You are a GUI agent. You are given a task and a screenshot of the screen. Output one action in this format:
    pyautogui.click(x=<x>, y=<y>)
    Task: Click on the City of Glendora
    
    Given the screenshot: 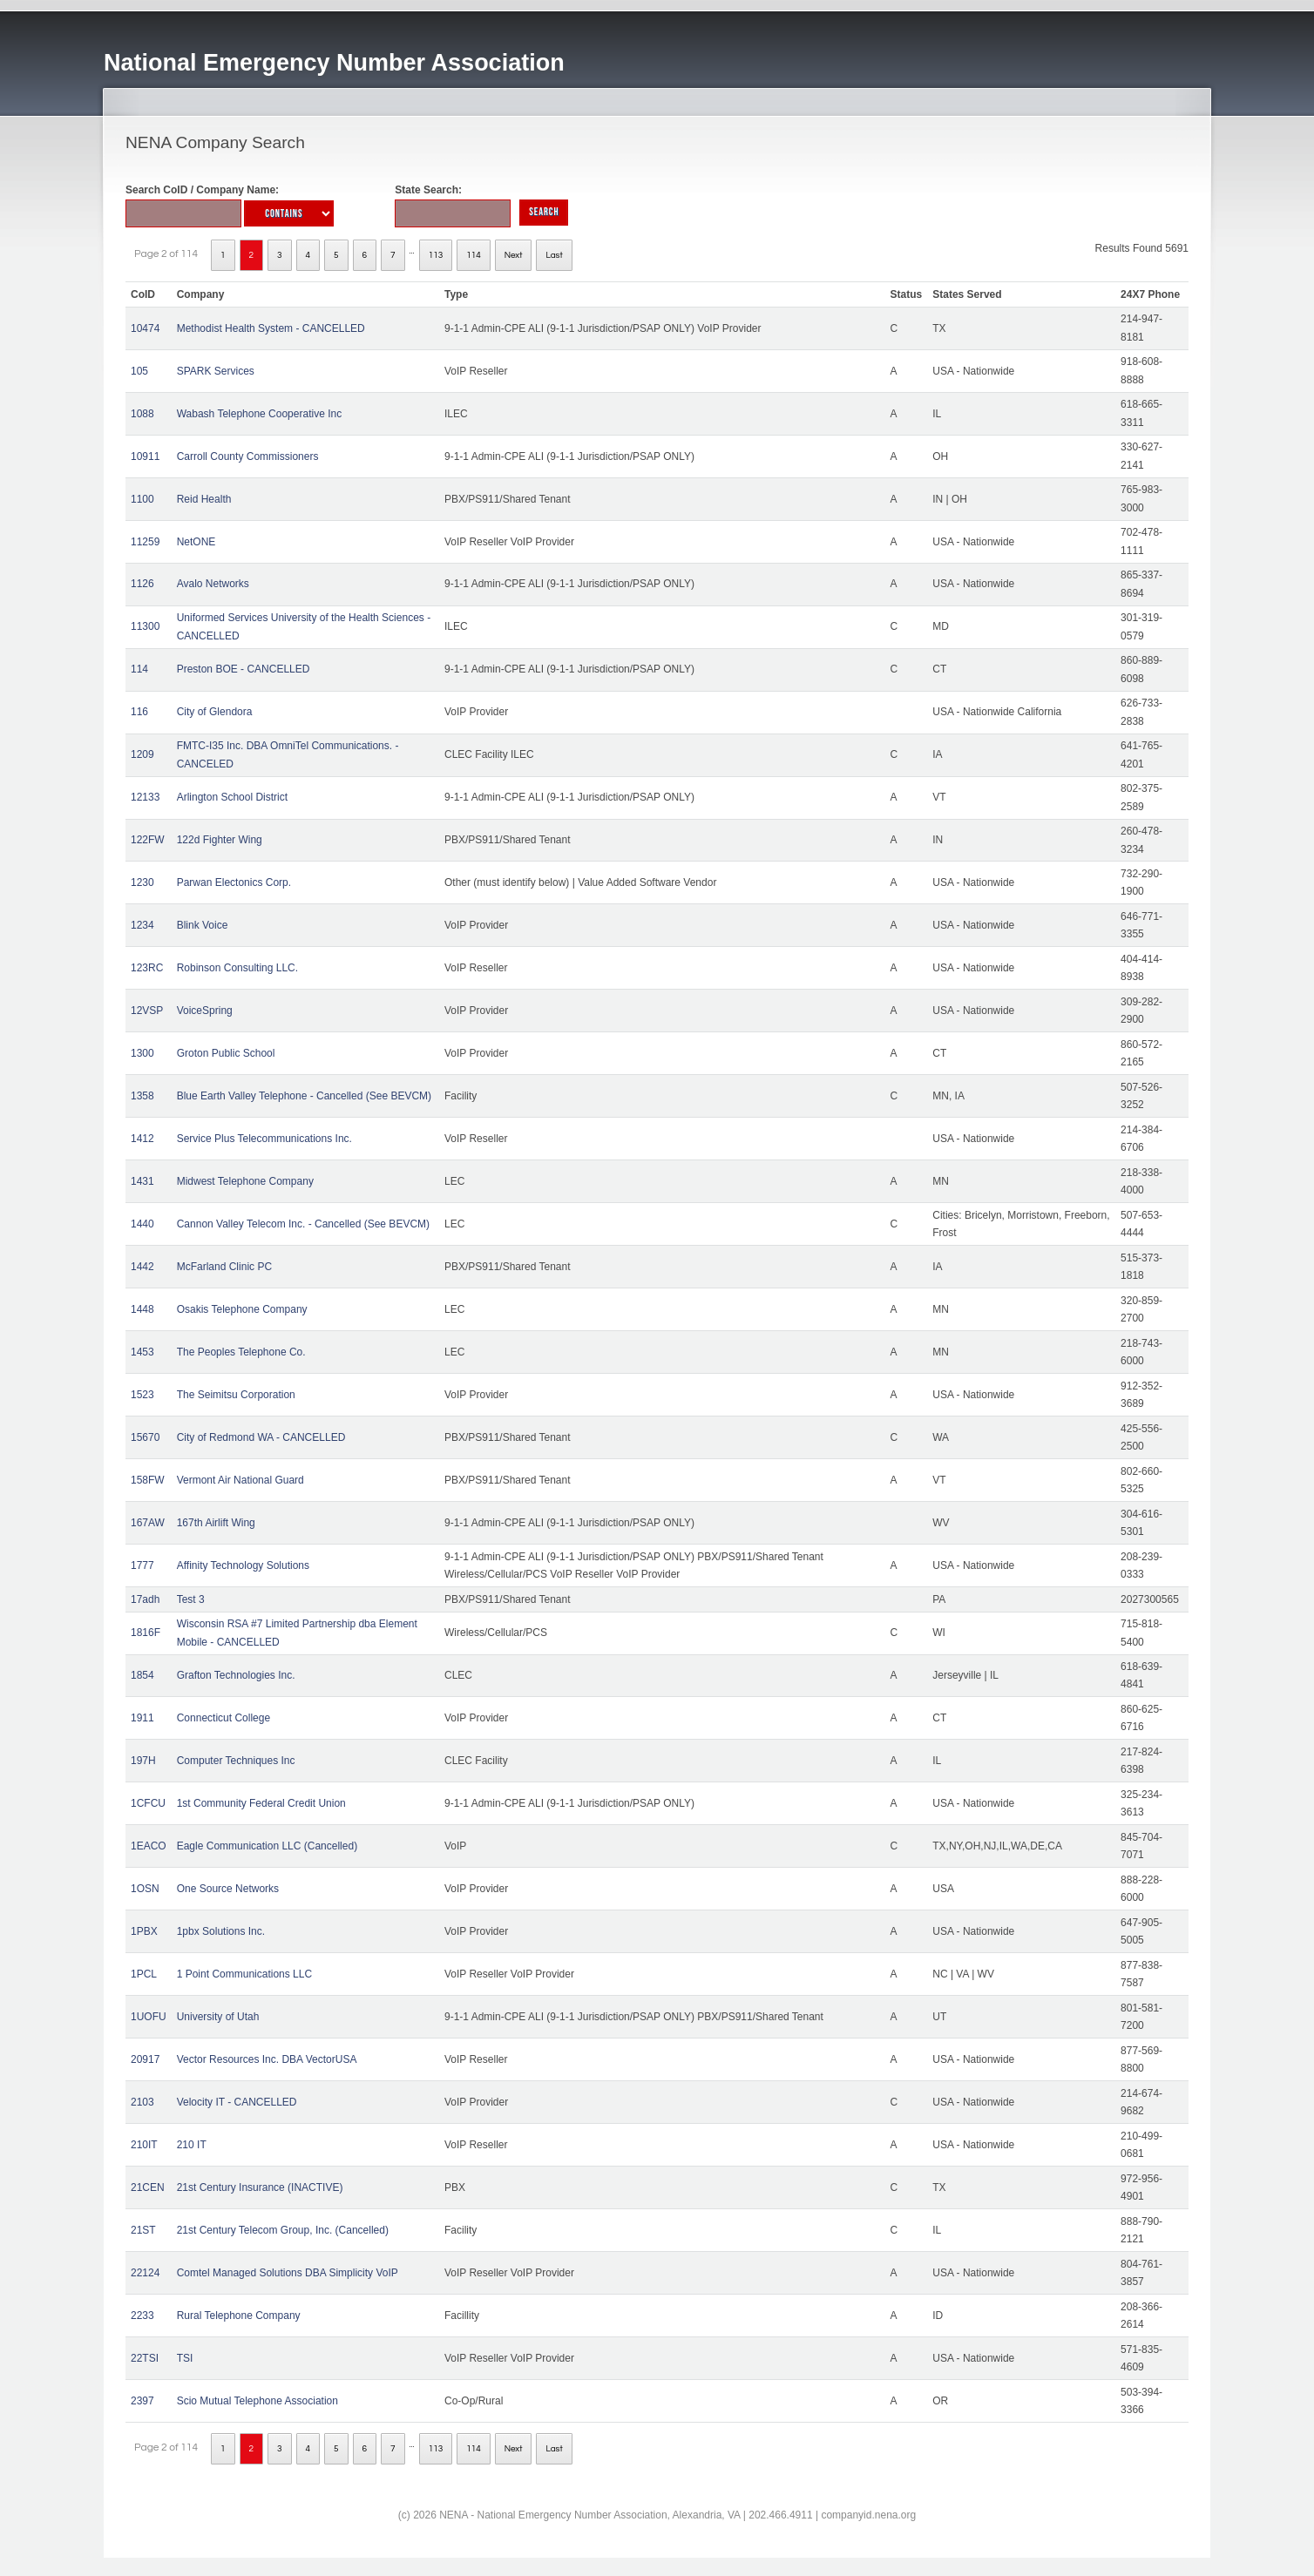 What is the action you would take?
    pyautogui.click(x=215, y=712)
    